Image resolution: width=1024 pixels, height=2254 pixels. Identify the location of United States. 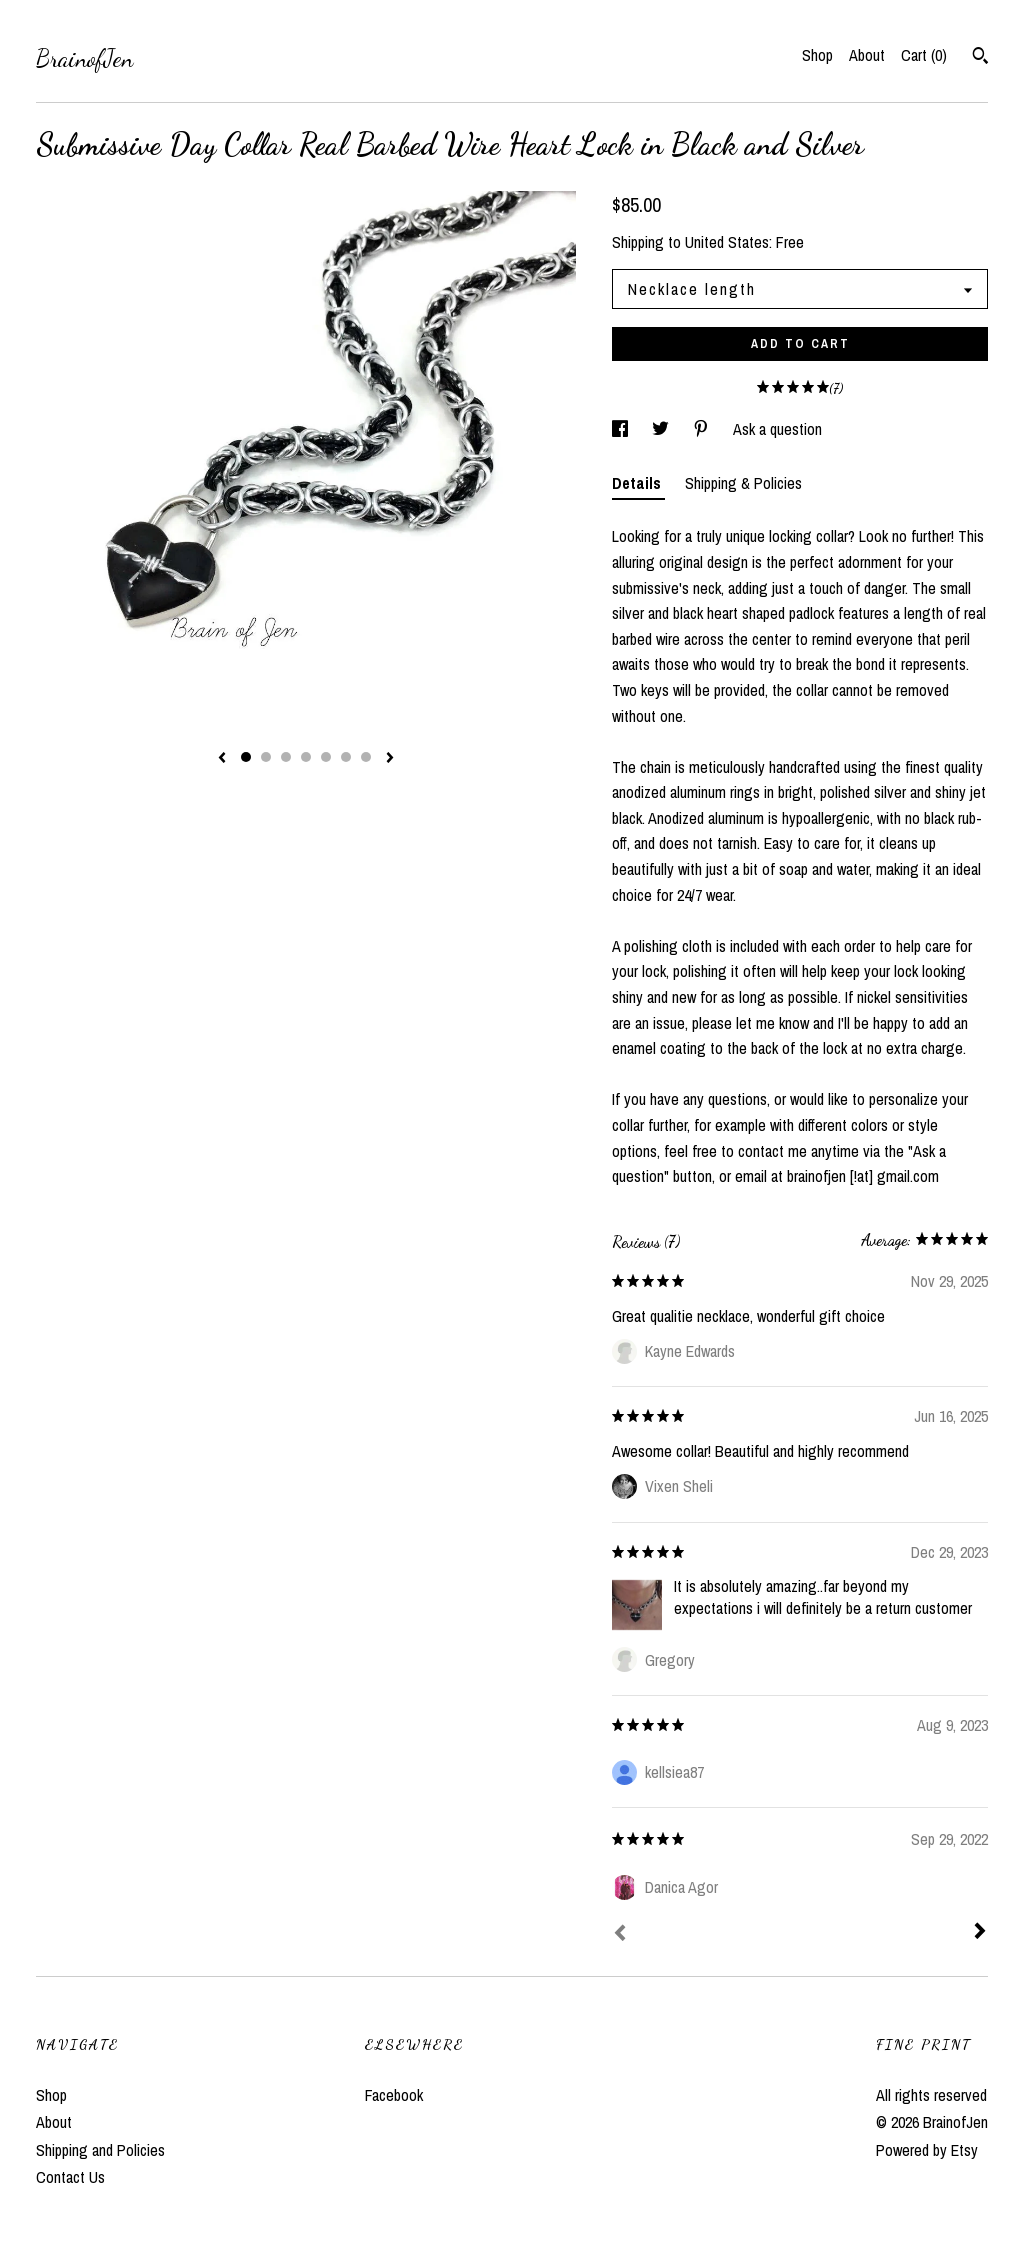
(727, 242).